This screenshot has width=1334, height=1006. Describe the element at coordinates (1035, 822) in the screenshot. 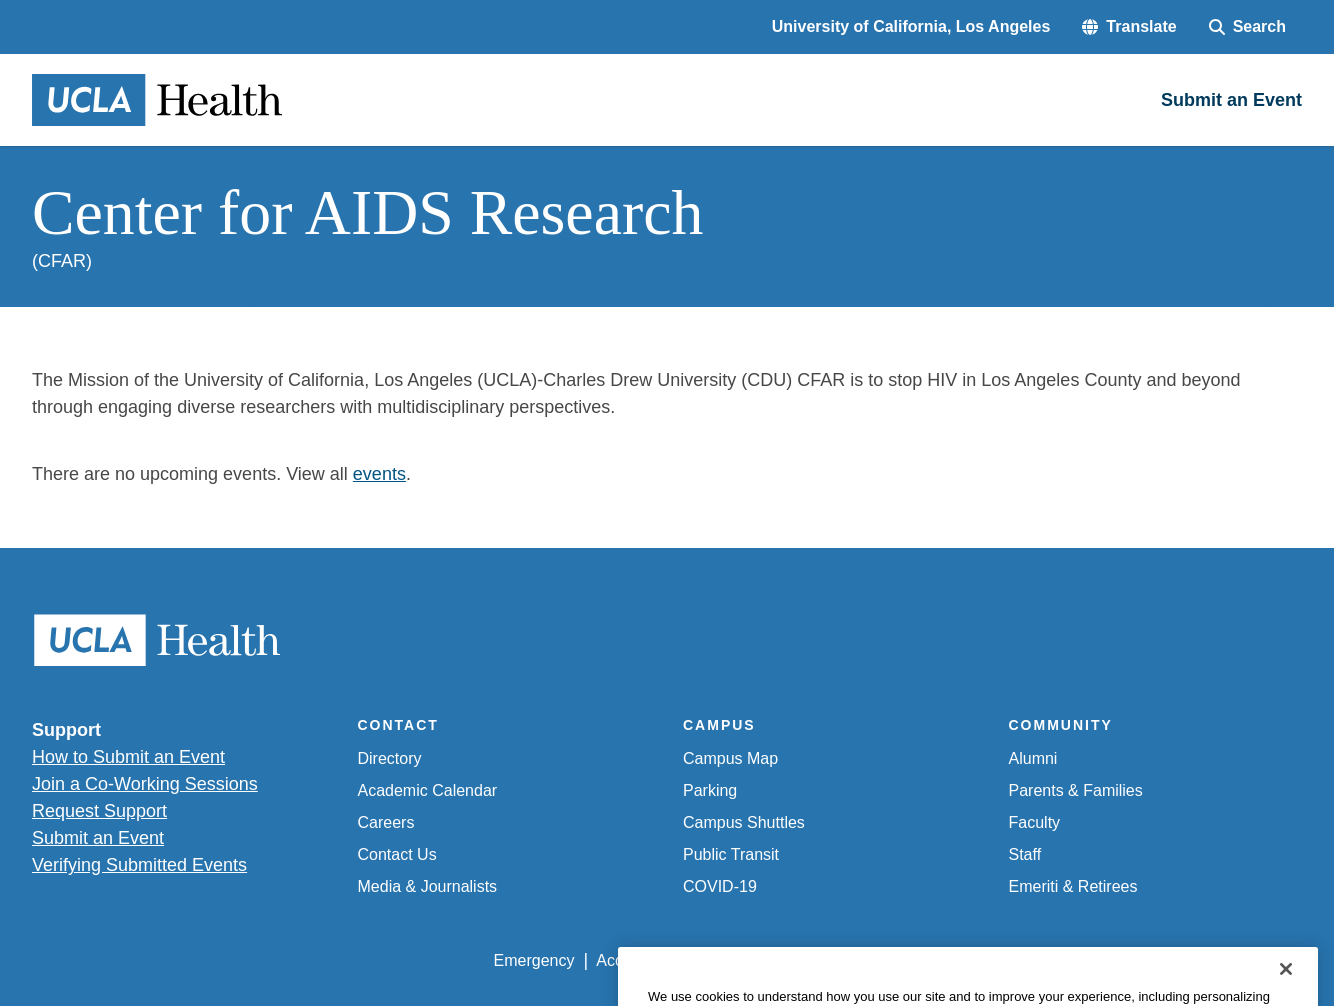

I see `Faculty` at that location.